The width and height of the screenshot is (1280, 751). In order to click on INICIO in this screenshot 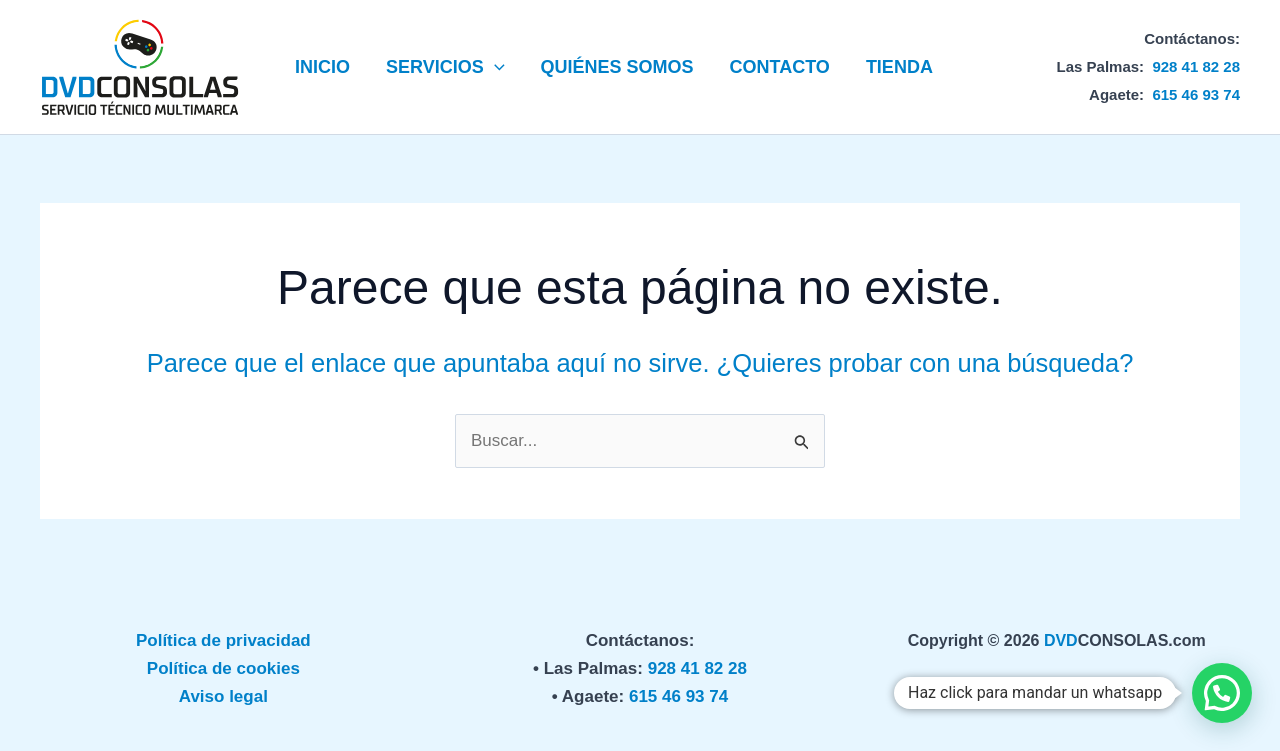, I will do `click(322, 67)`.